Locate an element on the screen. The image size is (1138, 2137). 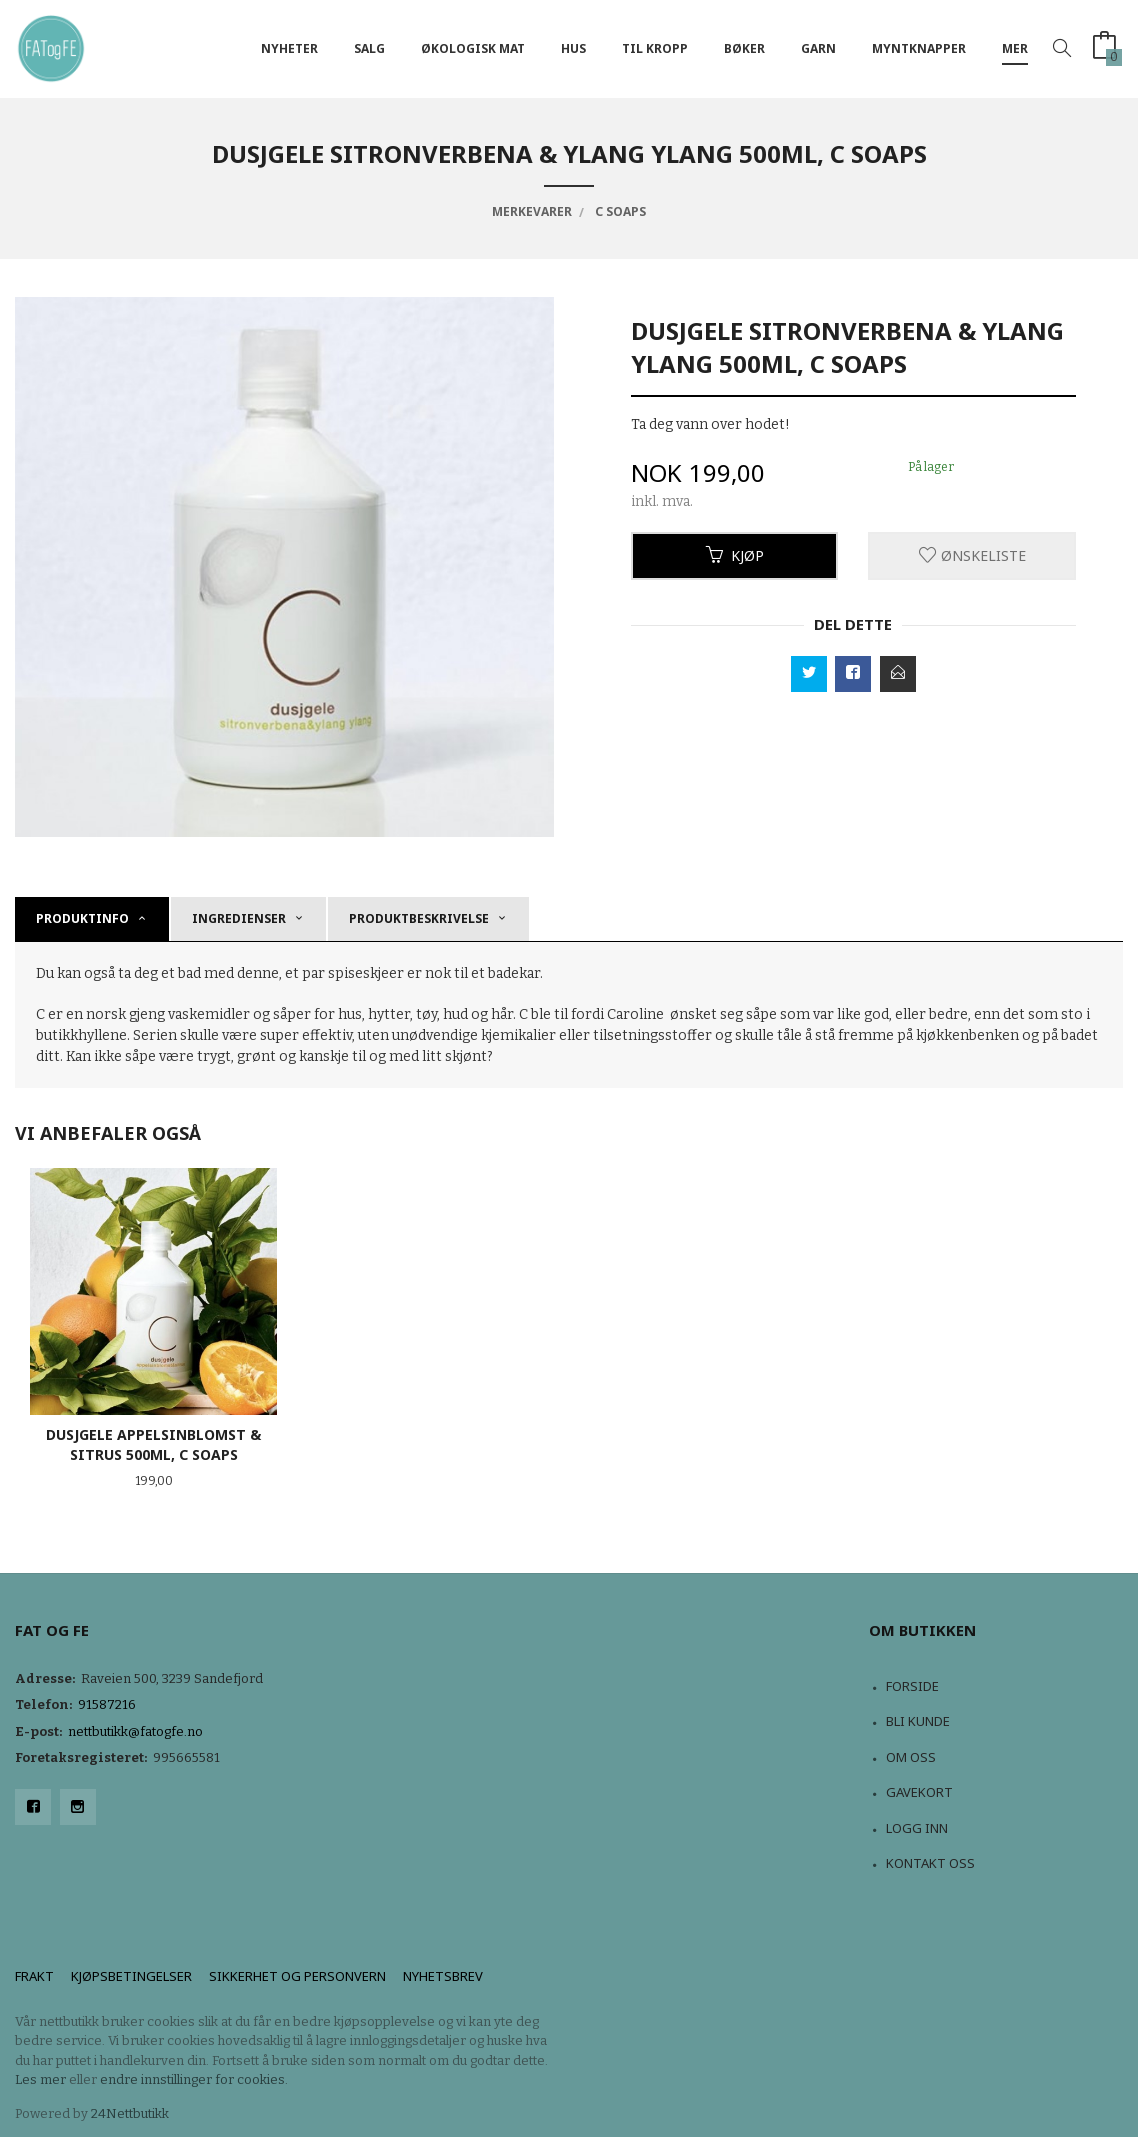
Bøker is located at coordinates (744, 48).